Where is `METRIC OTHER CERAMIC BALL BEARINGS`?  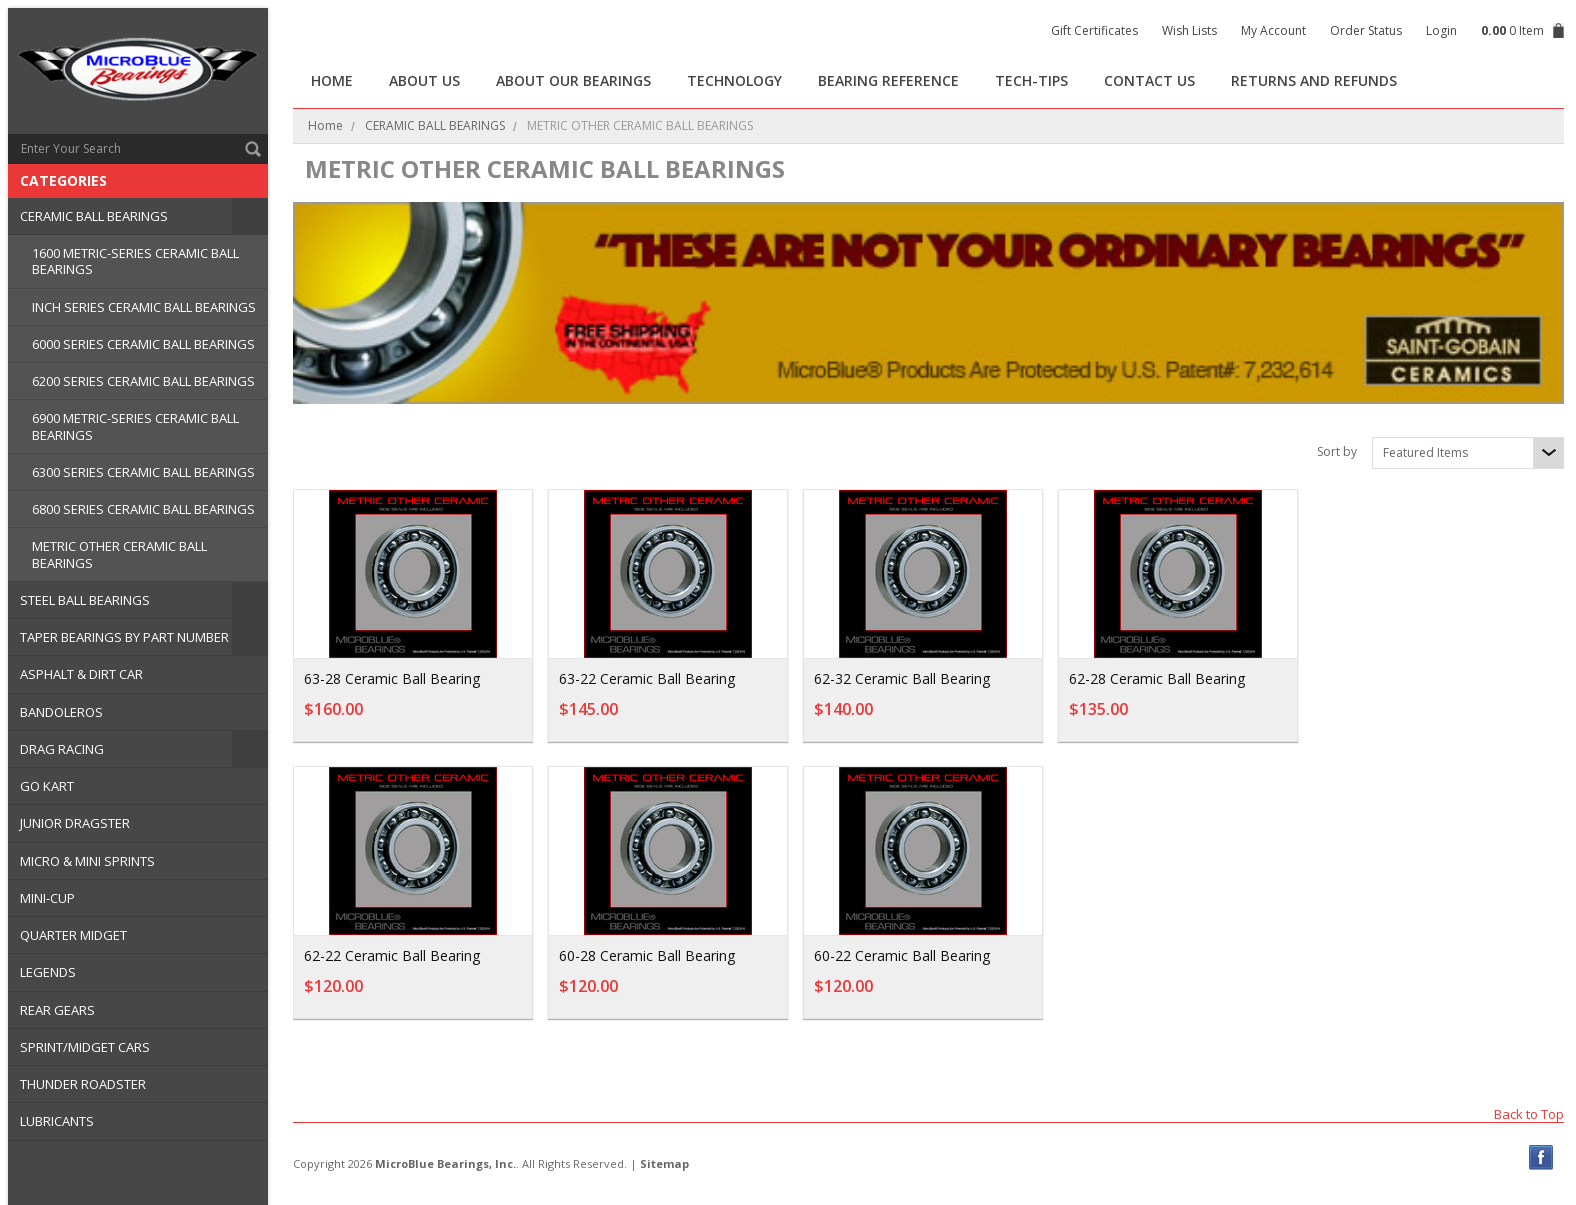 METRIC OTHER CERAMIC BALL BEARINGS is located at coordinates (119, 554).